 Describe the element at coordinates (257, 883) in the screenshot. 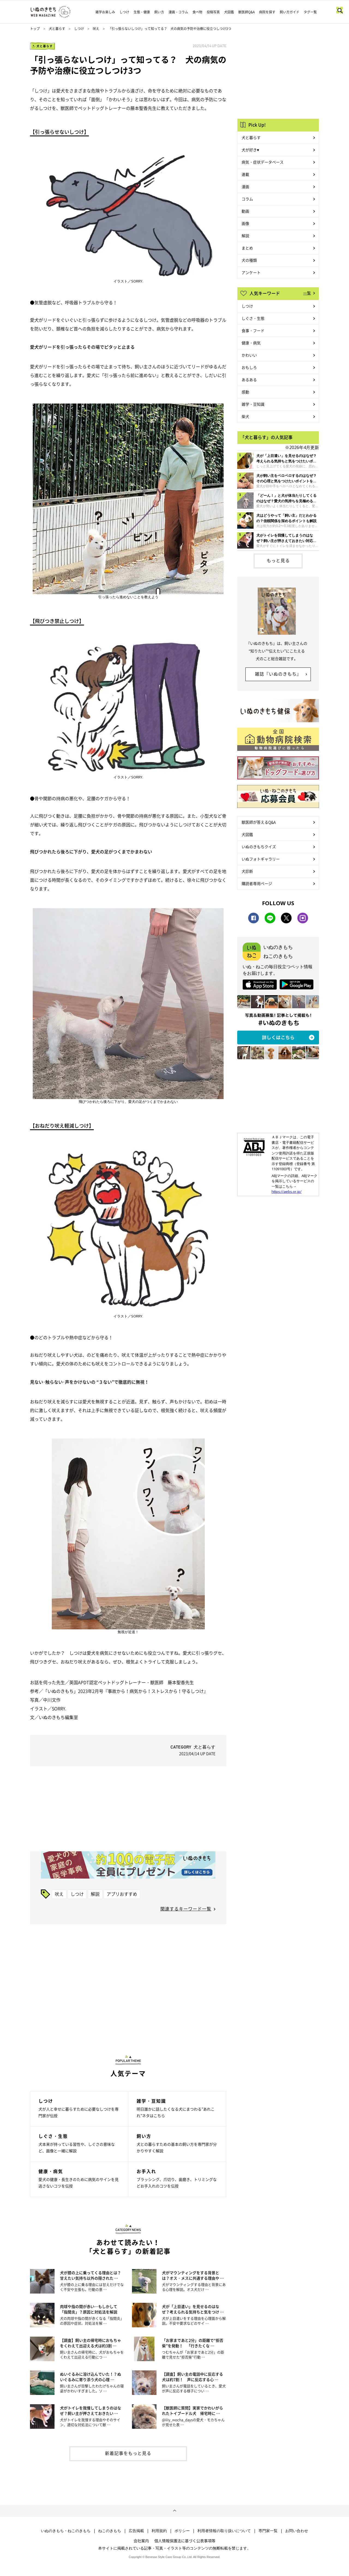

I see `購読者専用ページ` at that location.